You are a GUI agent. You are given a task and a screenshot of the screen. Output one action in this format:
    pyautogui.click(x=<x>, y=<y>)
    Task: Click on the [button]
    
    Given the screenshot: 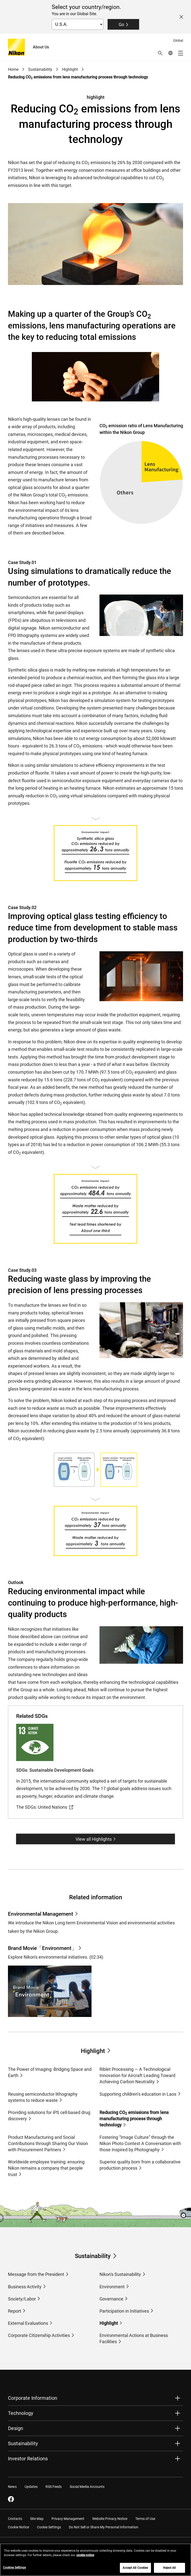 What is the action you would take?
    pyautogui.click(x=160, y=53)
    